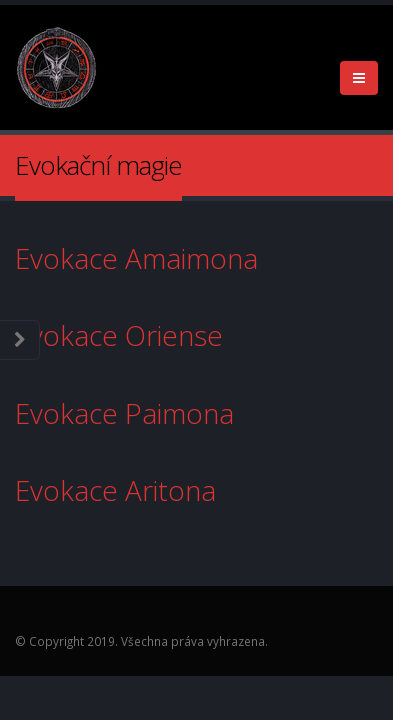  Describe the element at coordinates (154, 258) in the screenshot. I see `Evokace Amaimona` at that location.